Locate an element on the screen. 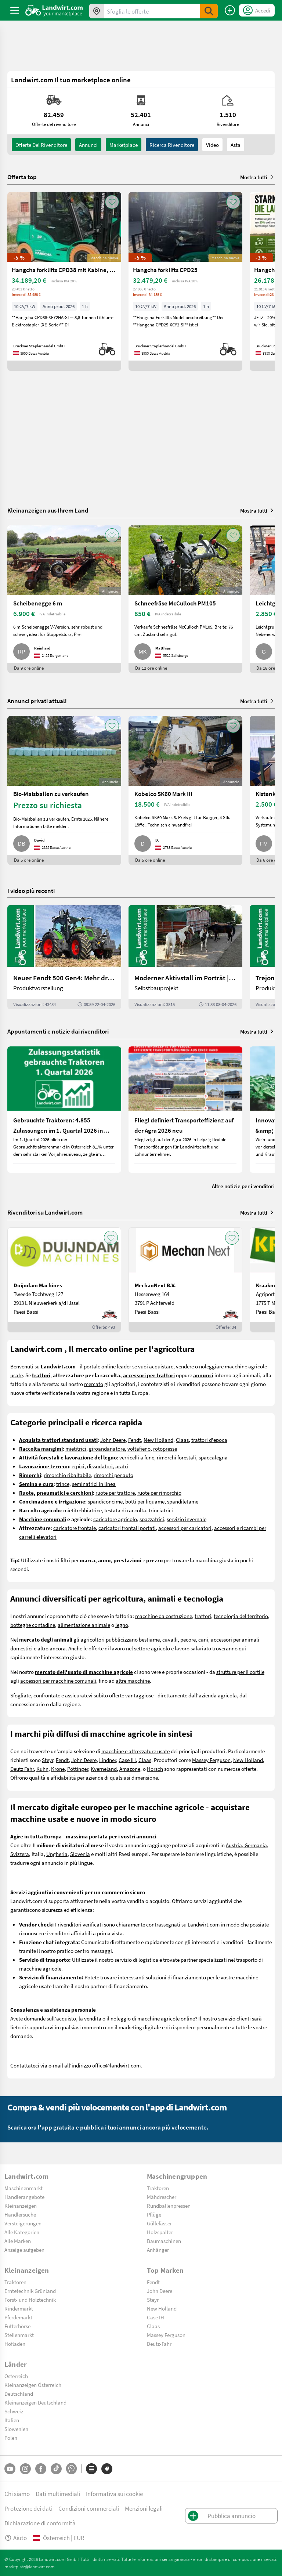 The width and height of the screenshot is (282, 2576). Erntetechnik Grünland is located at coordinates (30, 2290).